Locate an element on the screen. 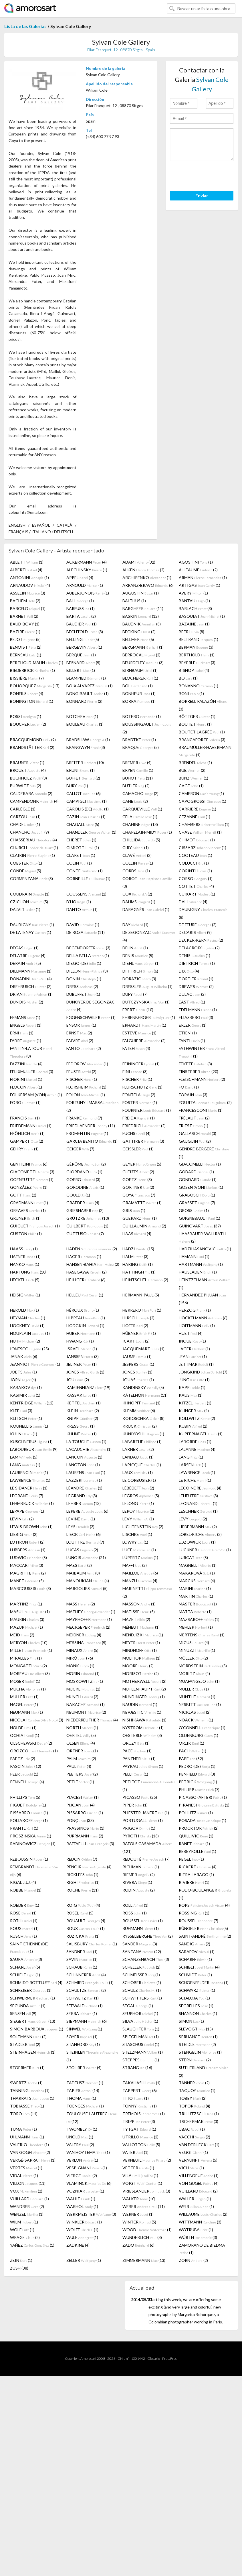  MATISSE (5) is located at coordinates (138, 1611).